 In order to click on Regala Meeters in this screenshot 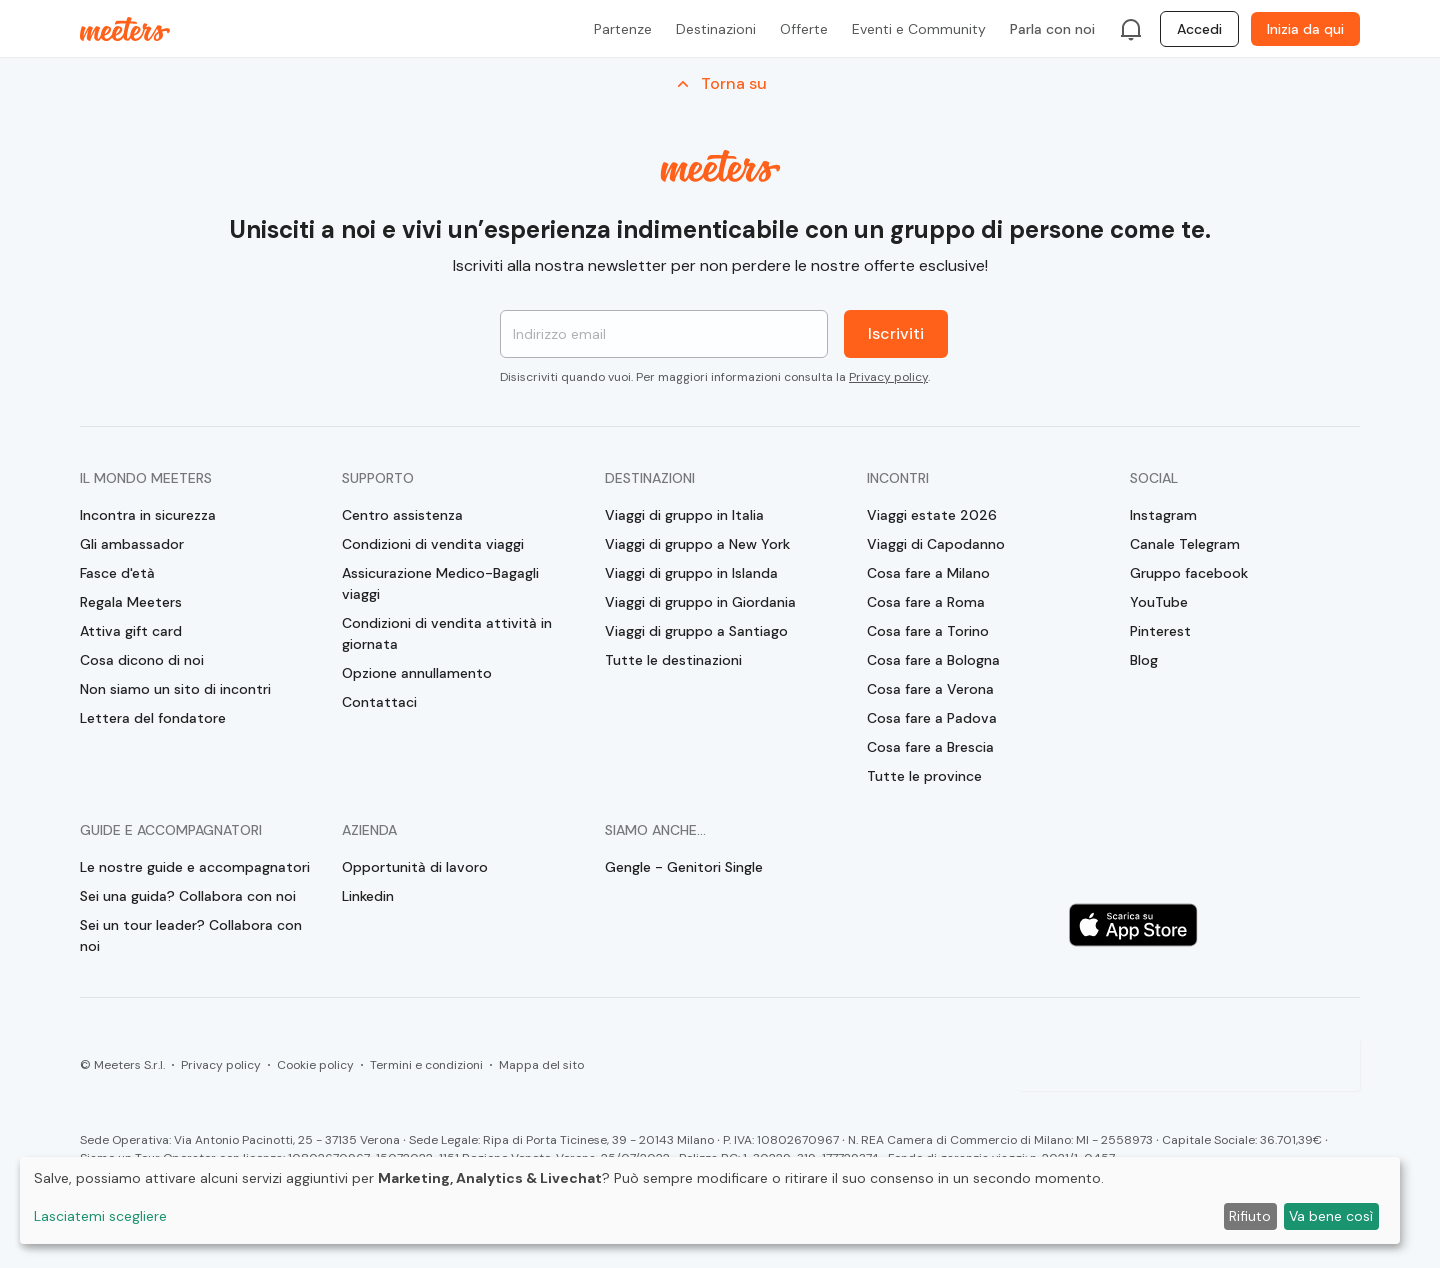, I will do `click(131, 602)`.